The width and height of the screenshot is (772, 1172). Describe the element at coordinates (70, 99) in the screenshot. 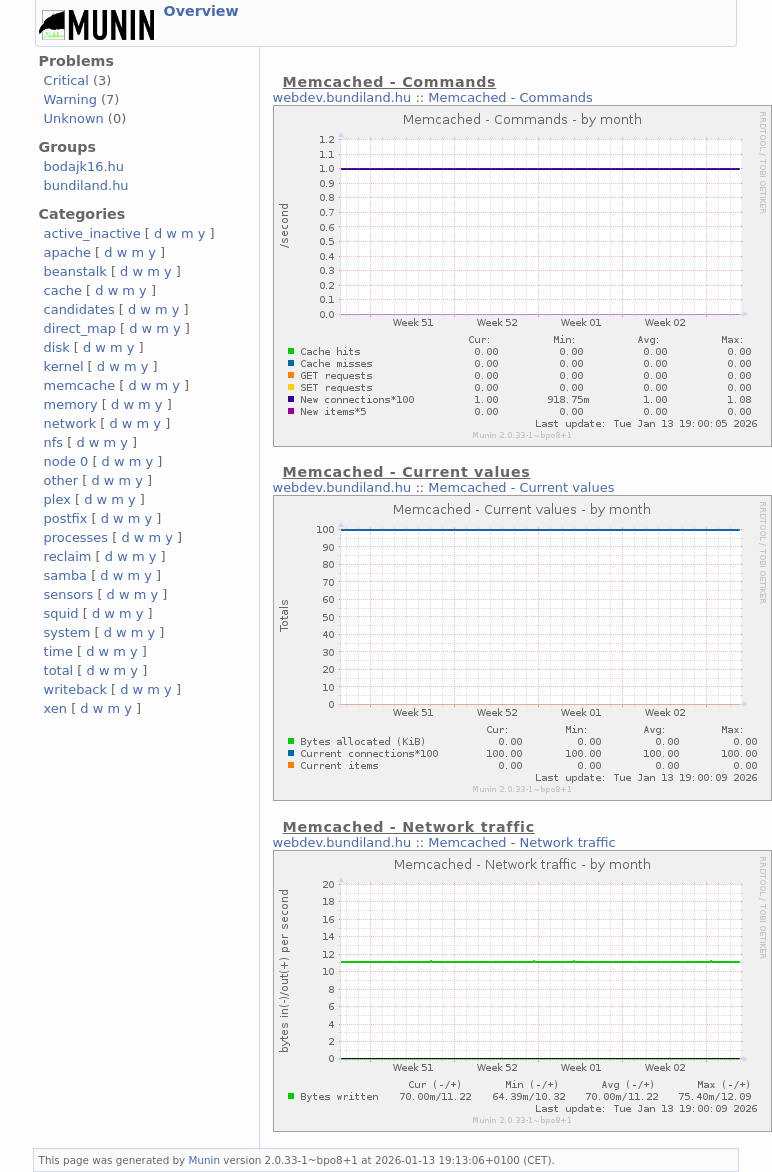

I see `Warning` at that location.